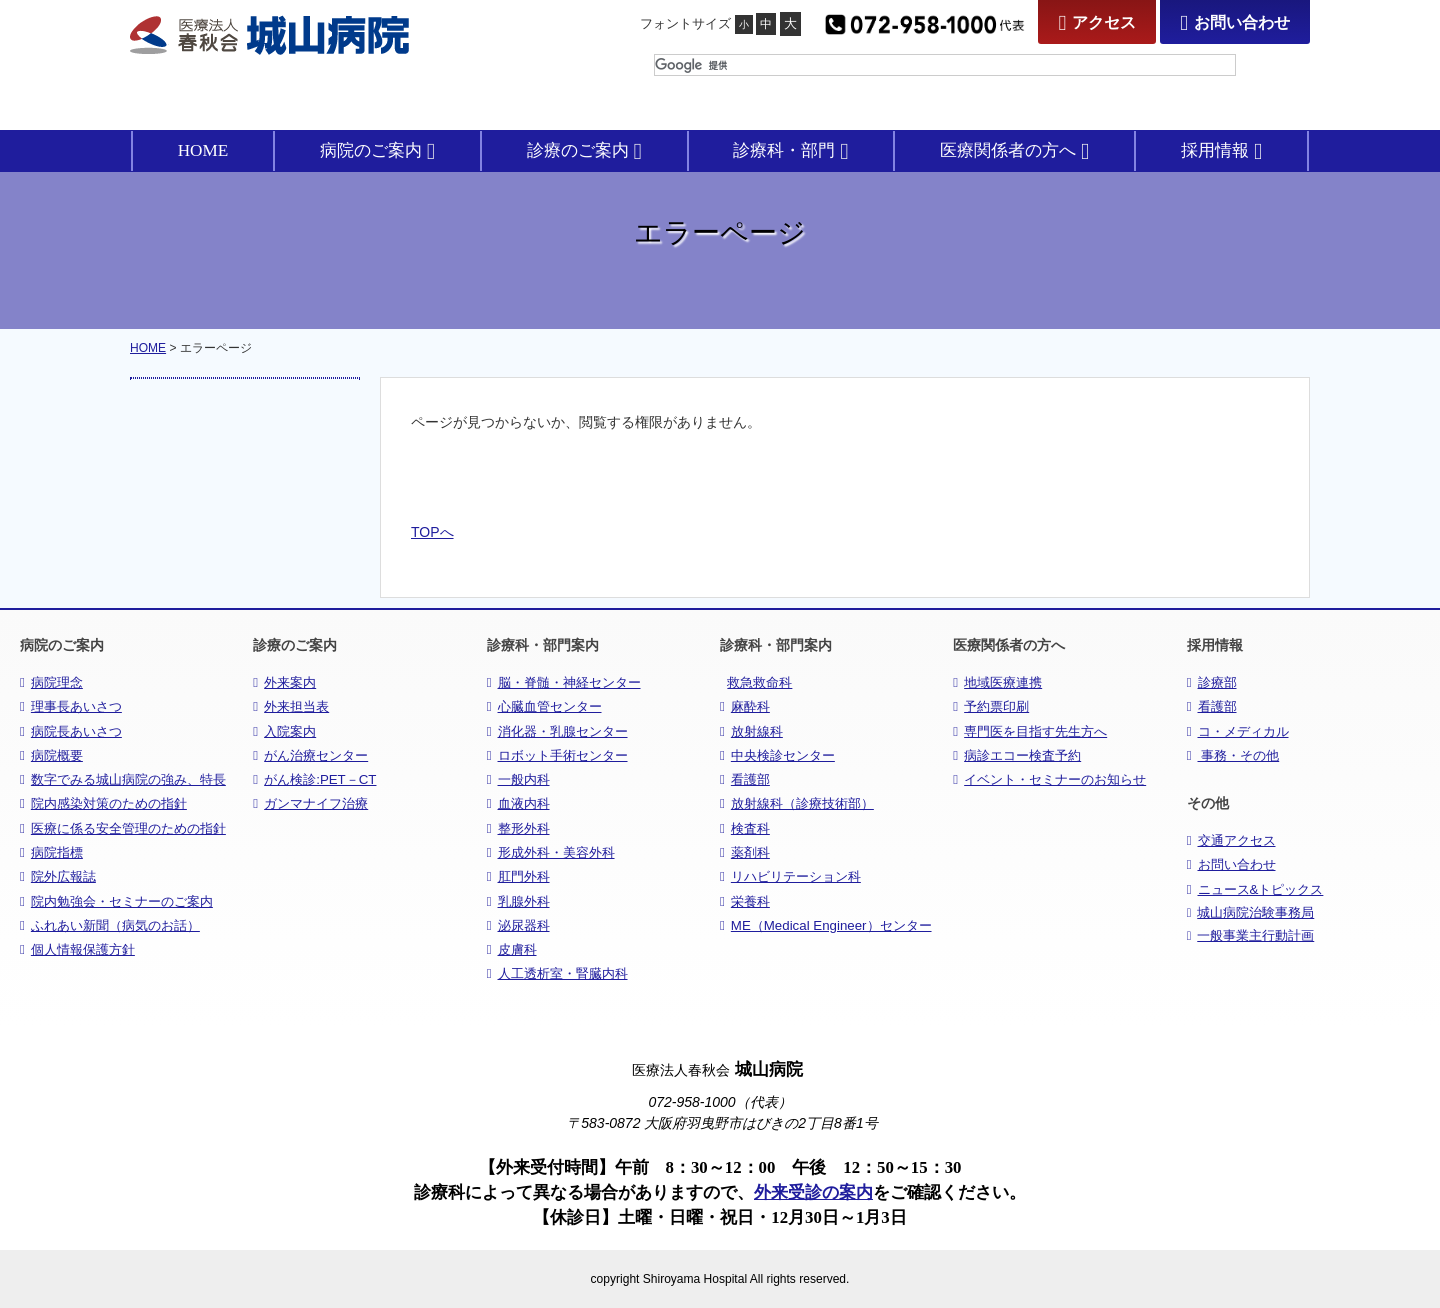  I want to click on 診療科・部門 [button], so click(790, 150).